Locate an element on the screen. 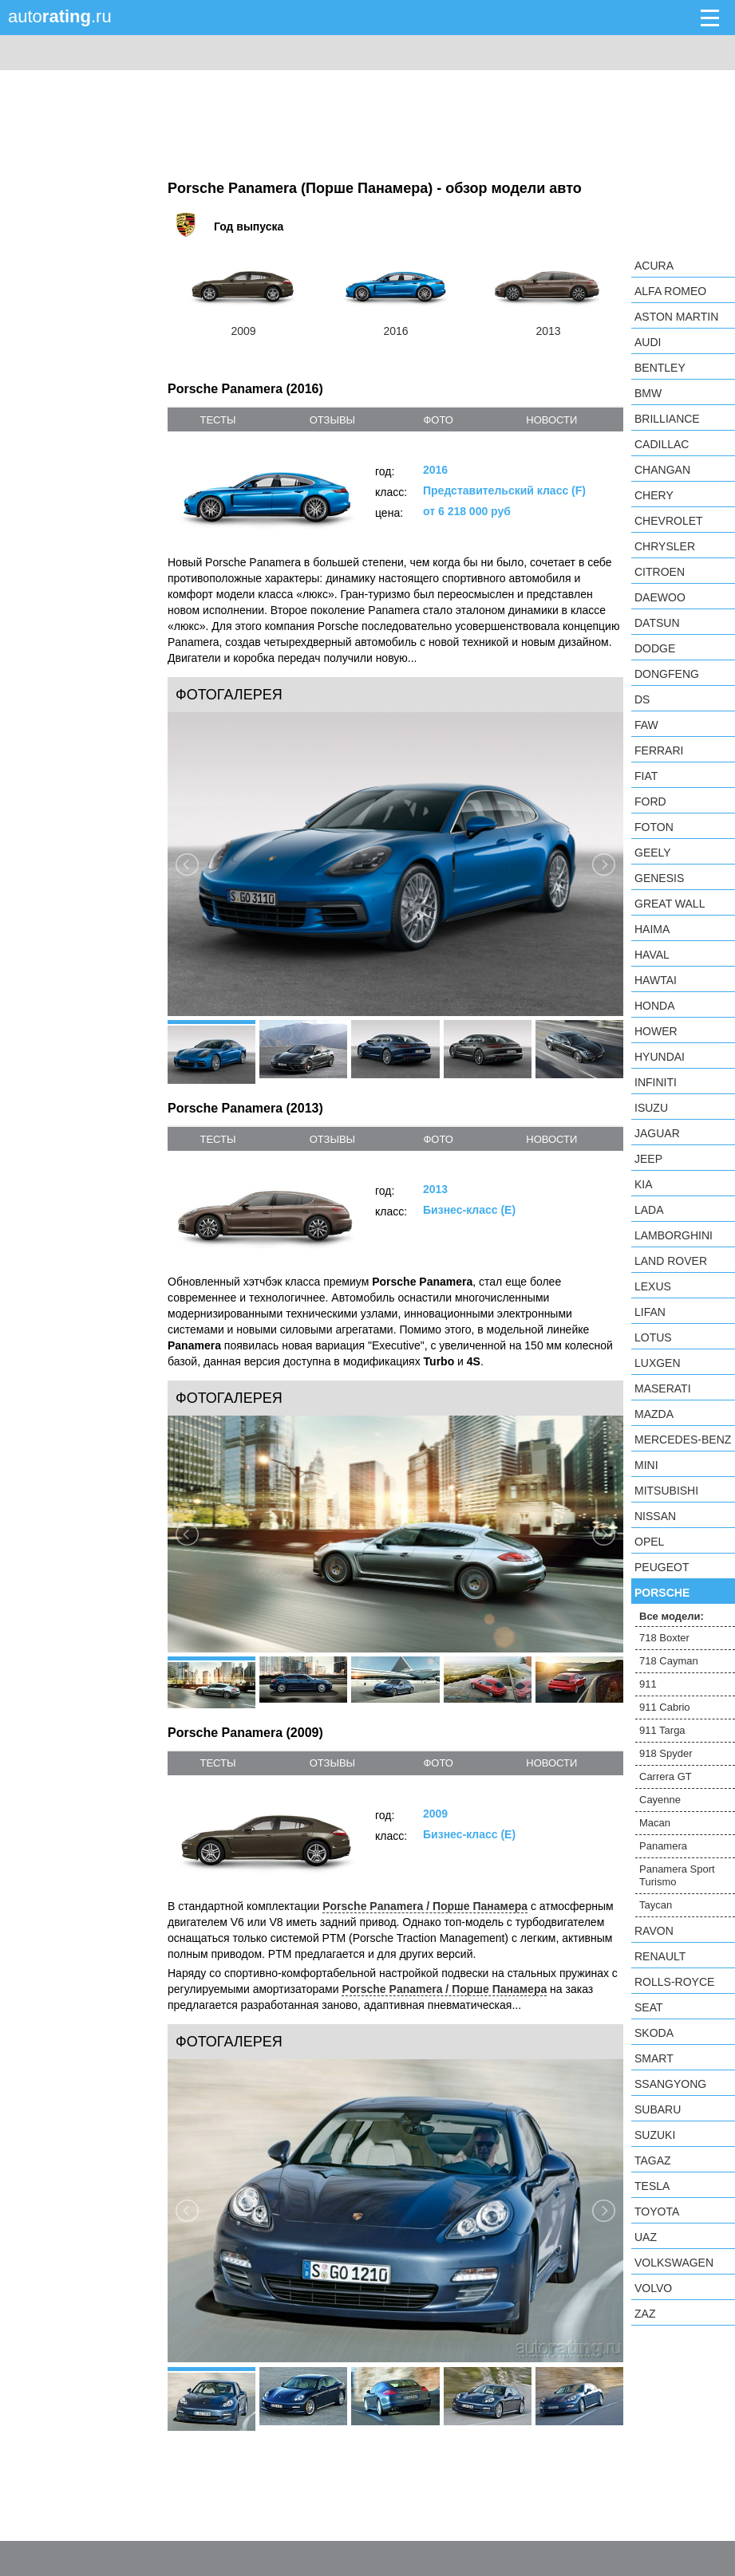  MINI is located at coordinates (646, 1465).